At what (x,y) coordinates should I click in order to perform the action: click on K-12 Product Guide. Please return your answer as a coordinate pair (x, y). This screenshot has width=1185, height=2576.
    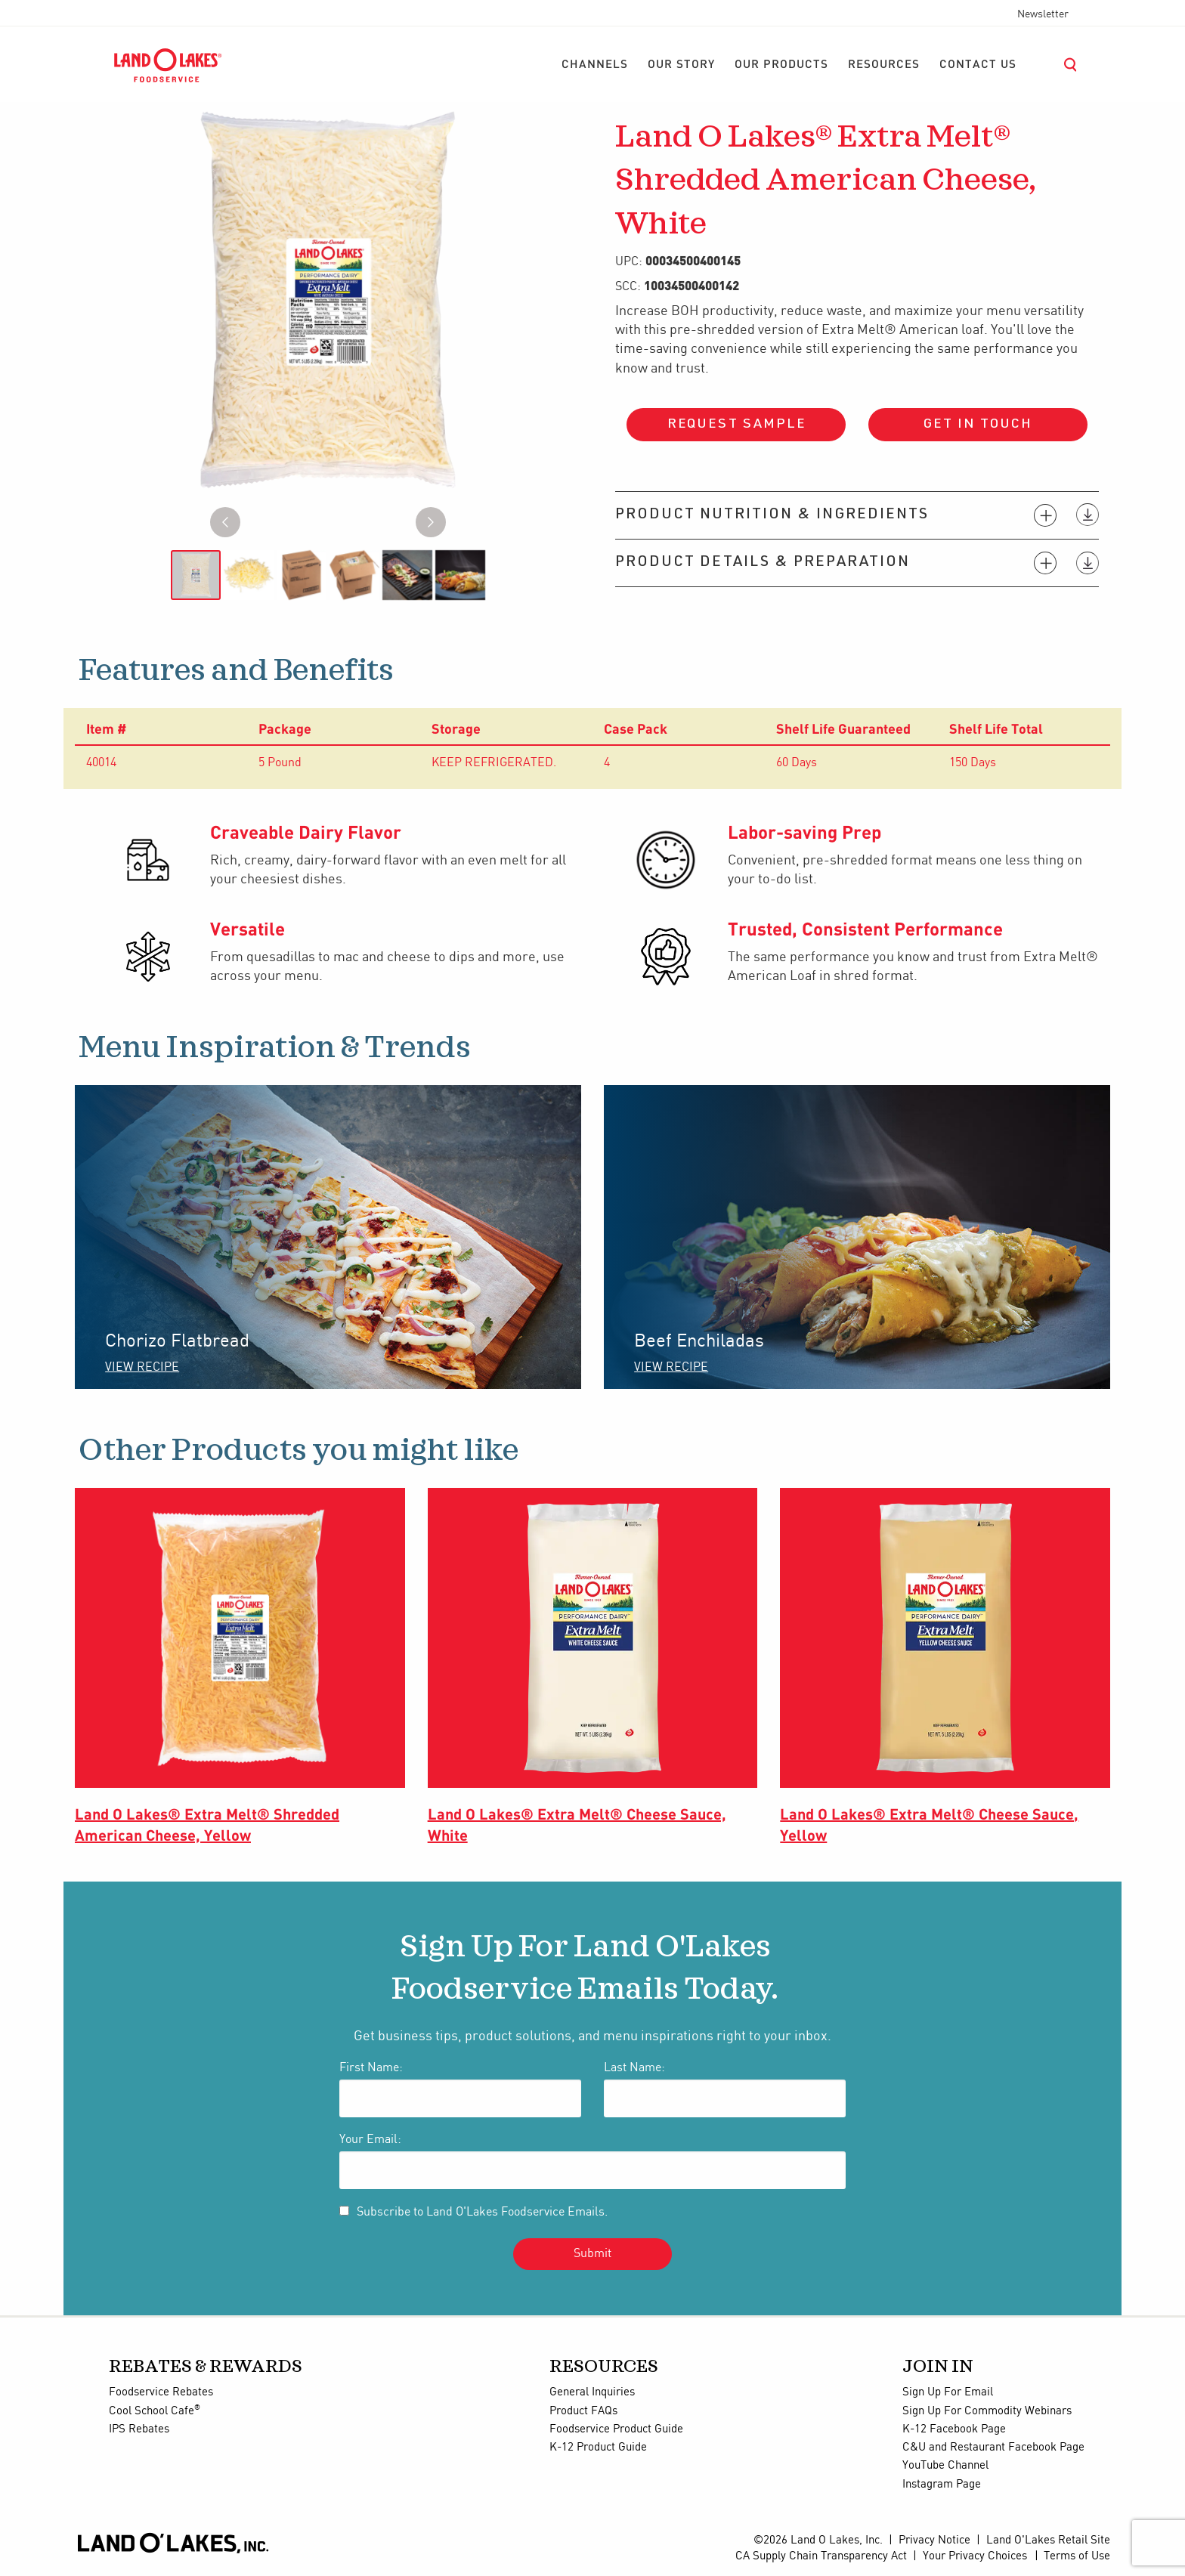
    Looking at the image, I should click on (598, 2447).